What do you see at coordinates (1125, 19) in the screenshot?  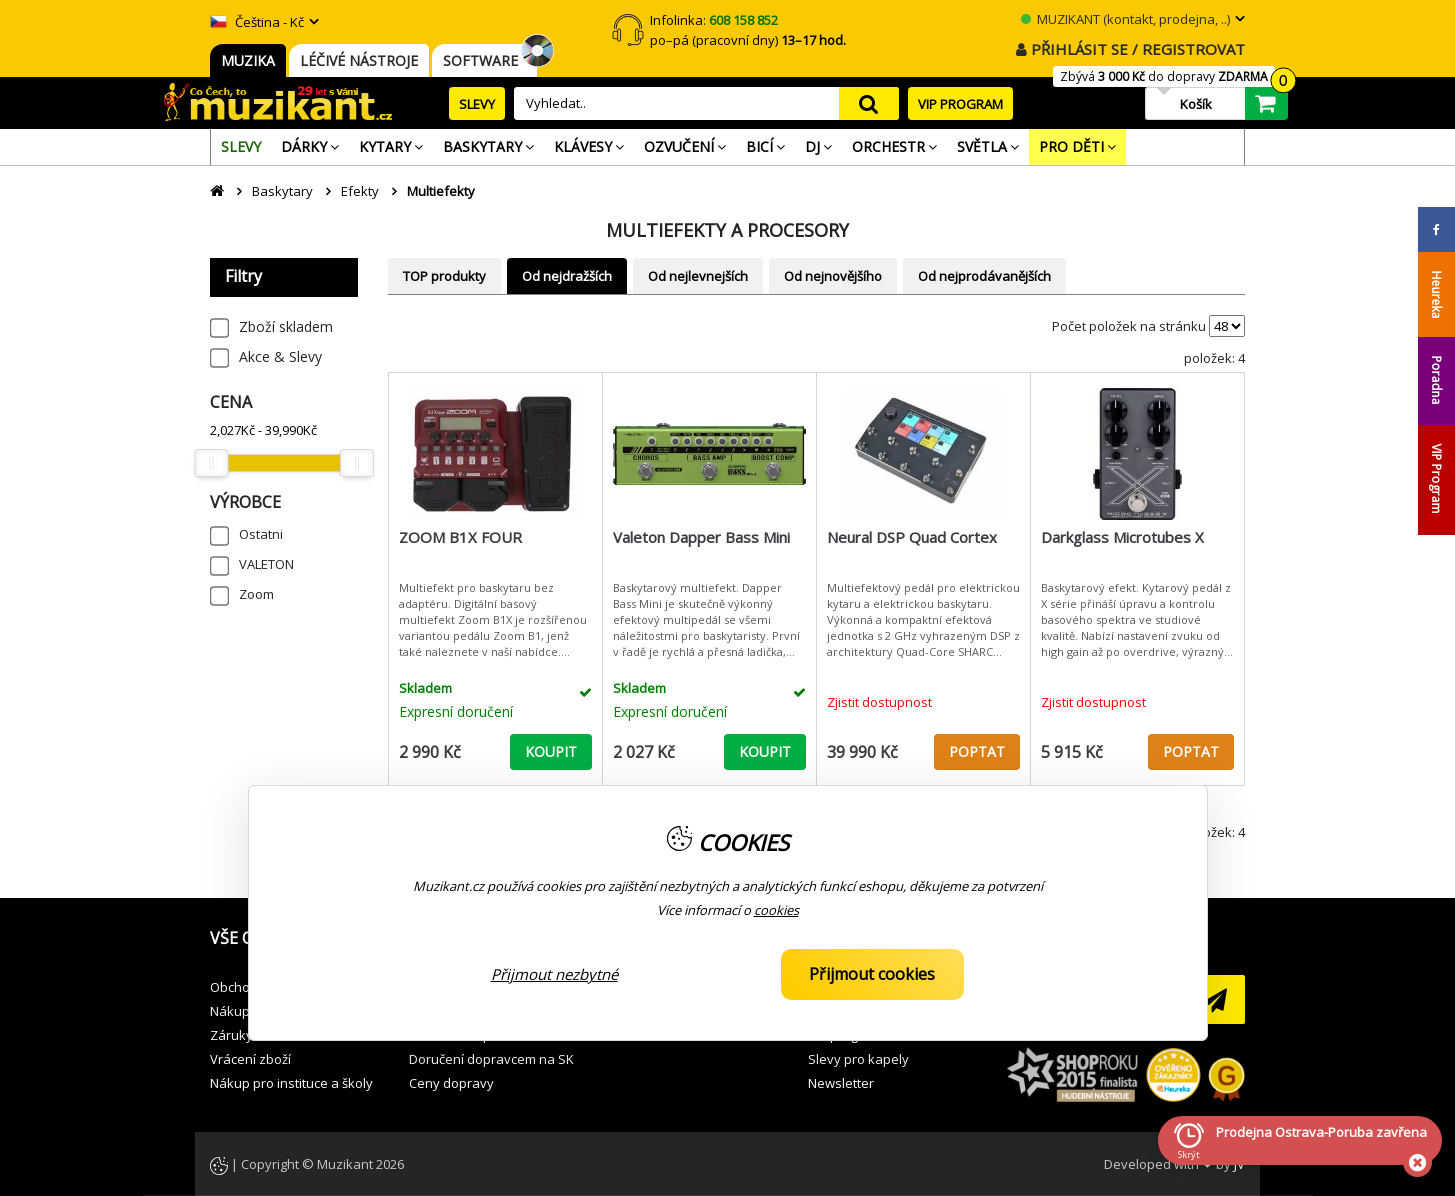 I see `MUZIKANT (kontakt, prodejna, ..)` at bounding box center [1125, 19].